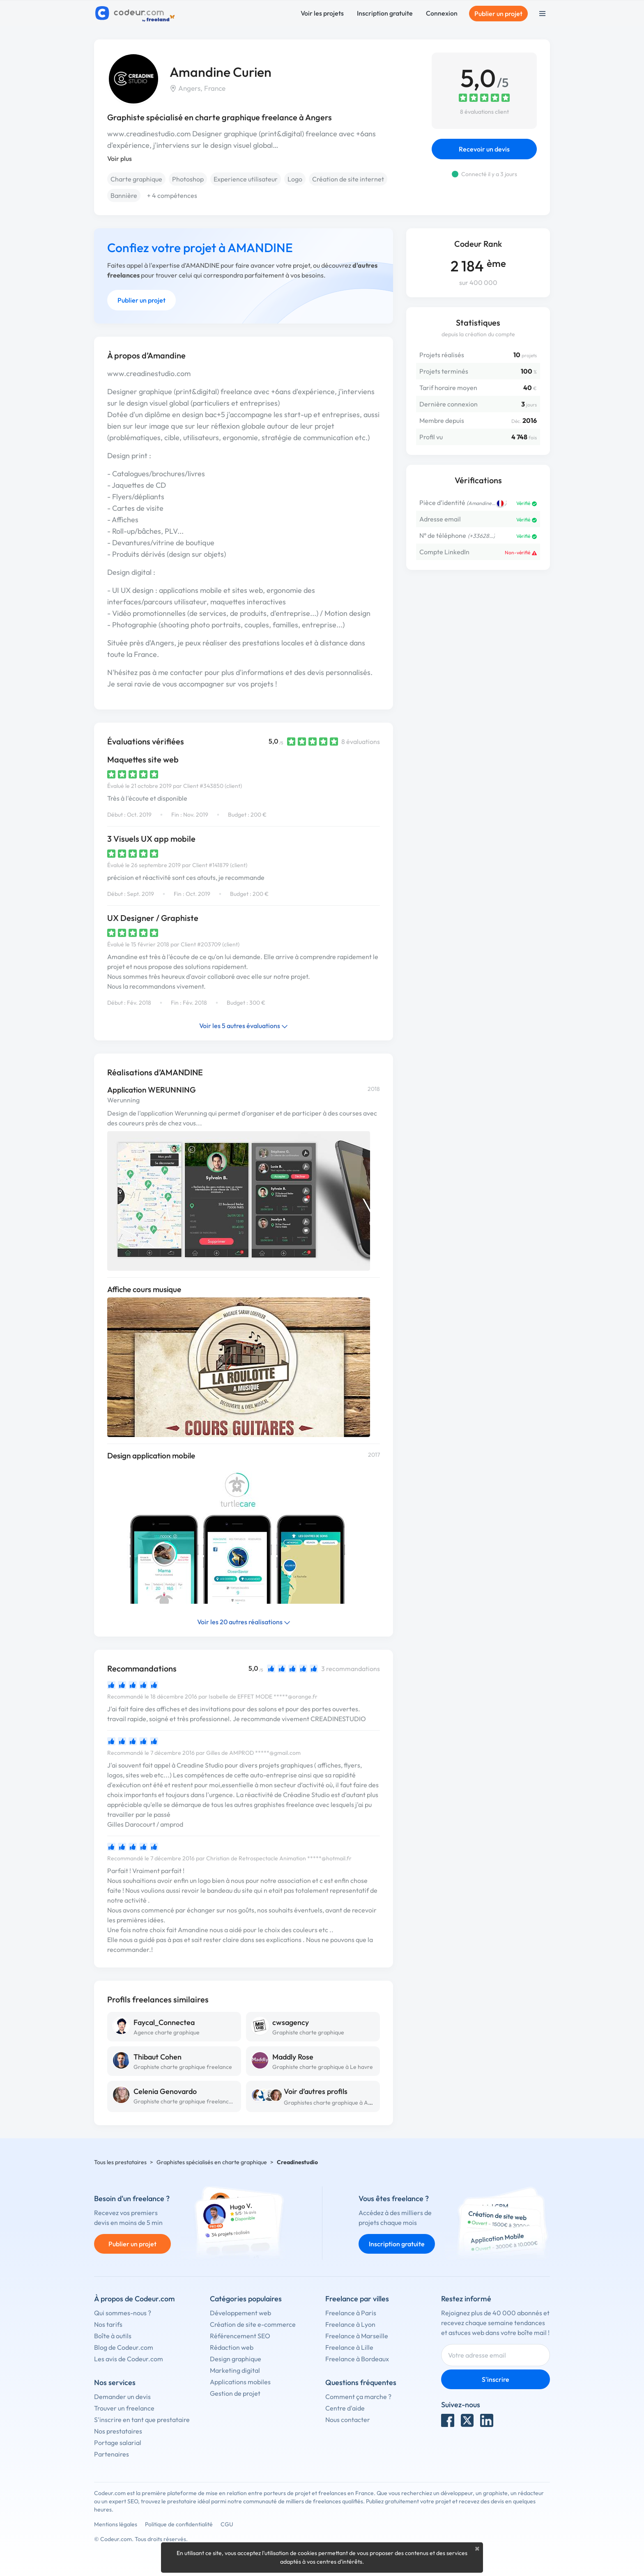 This screenshot has height=2576, width=644. What do you see at coordinates (495, 2379) in the screenshot?
I see `S'inscrire [Inscription]` at bounding box center [495, 2379].